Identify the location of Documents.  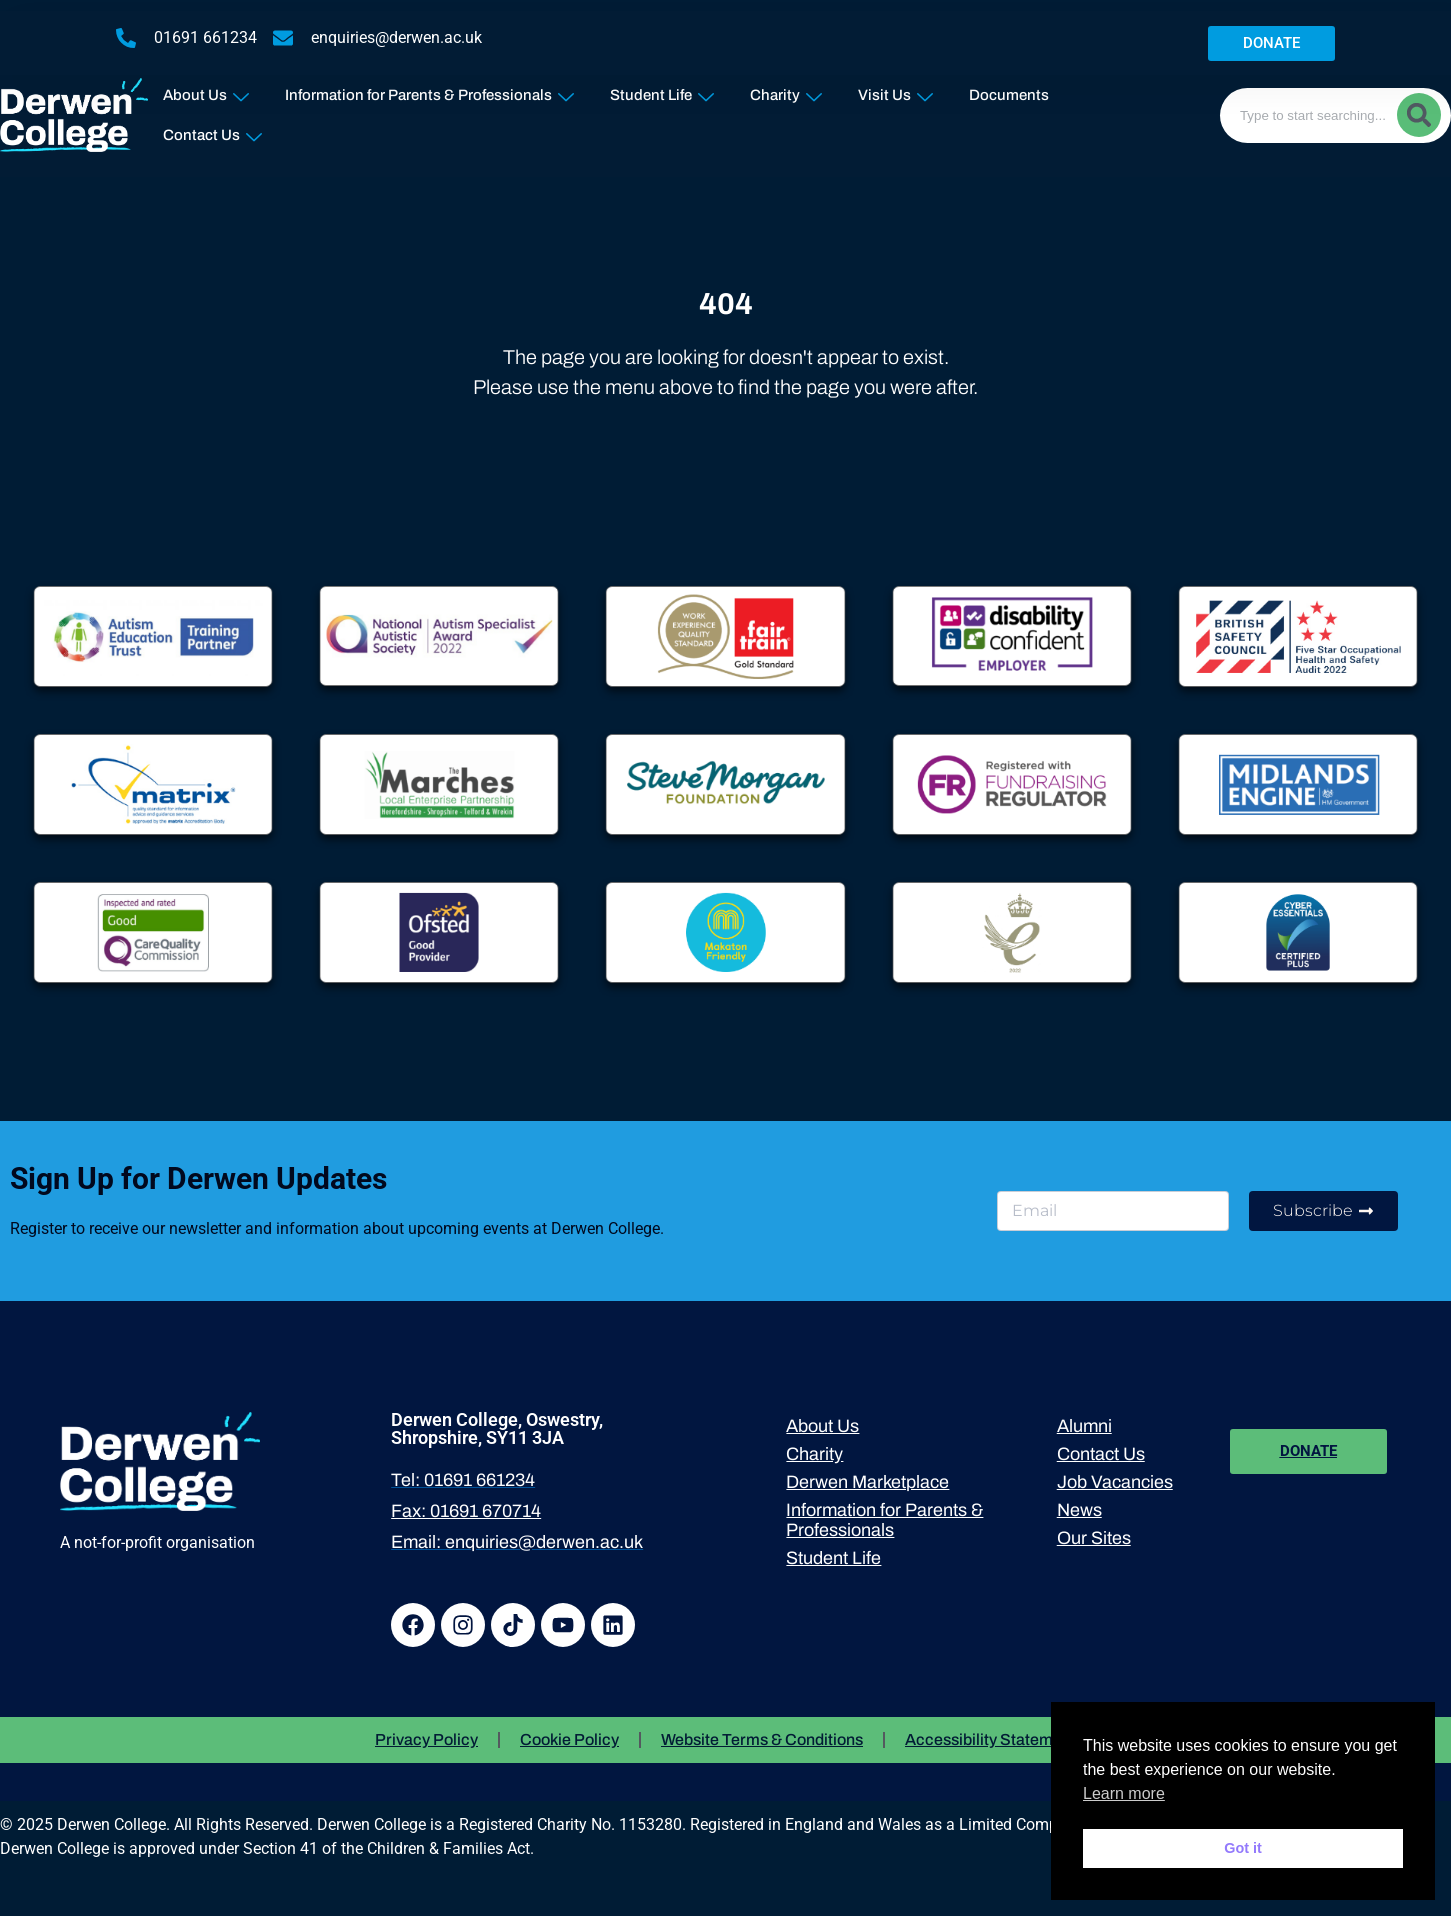
(1009, 95).